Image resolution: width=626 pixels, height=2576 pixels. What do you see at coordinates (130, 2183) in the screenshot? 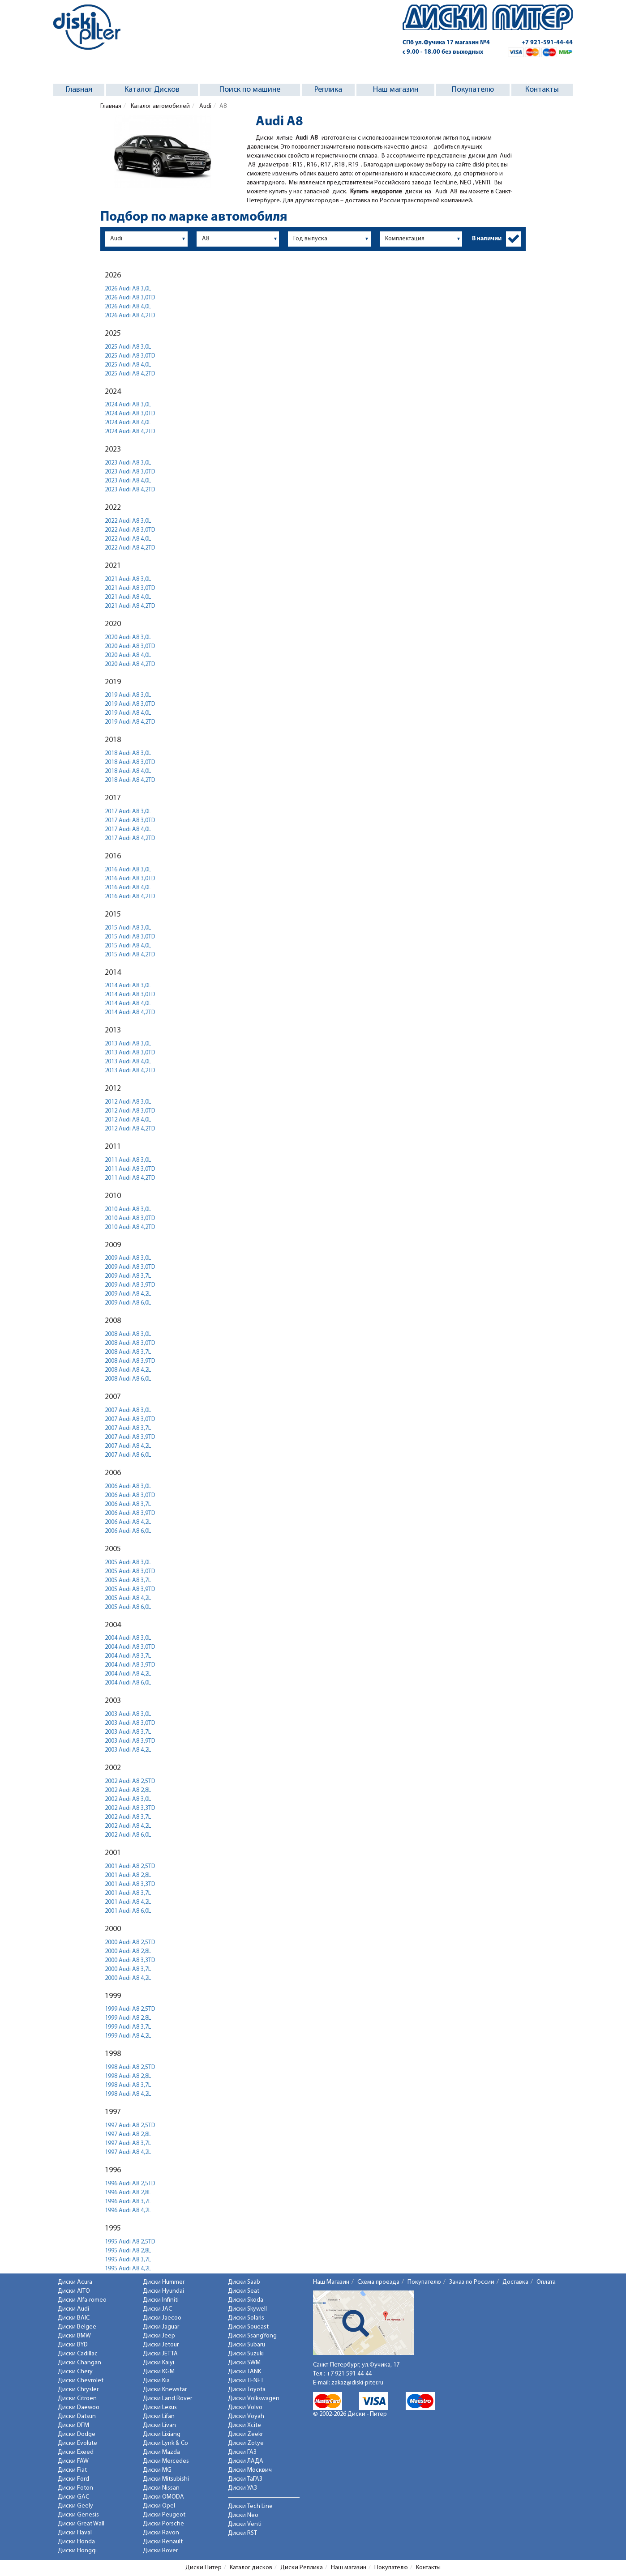
I see `1996 Audi A8 2,5TD` at bounding box center [130, 2183].